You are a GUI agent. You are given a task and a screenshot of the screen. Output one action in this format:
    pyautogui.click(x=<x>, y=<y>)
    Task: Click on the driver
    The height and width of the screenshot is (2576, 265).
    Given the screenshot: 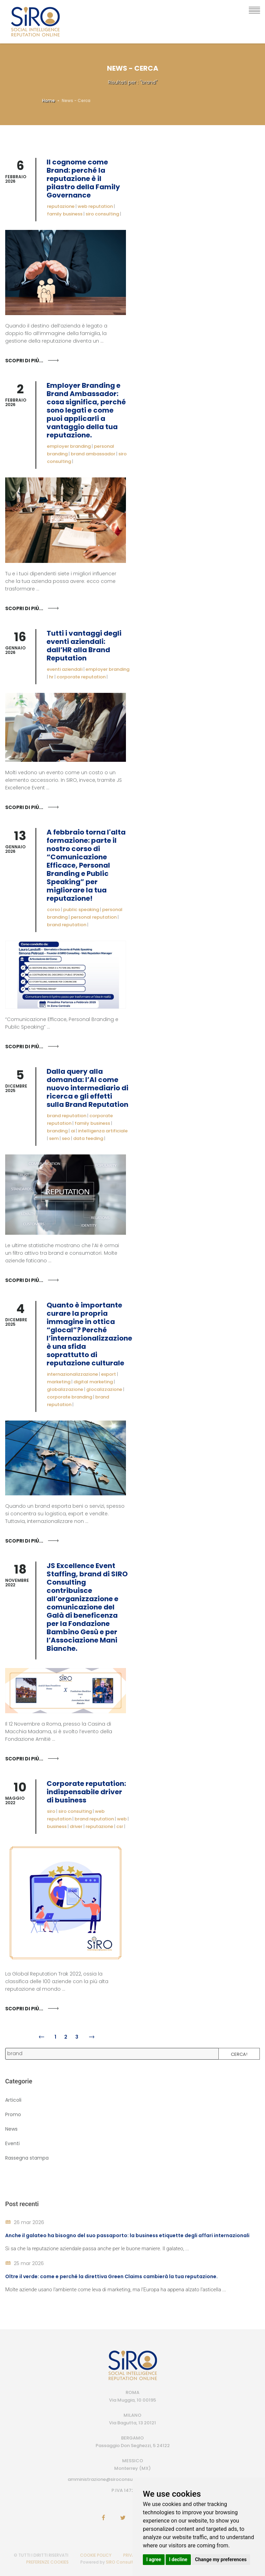 What is the action you would take?
    pyautogui.click(x=76, y=1826)
    